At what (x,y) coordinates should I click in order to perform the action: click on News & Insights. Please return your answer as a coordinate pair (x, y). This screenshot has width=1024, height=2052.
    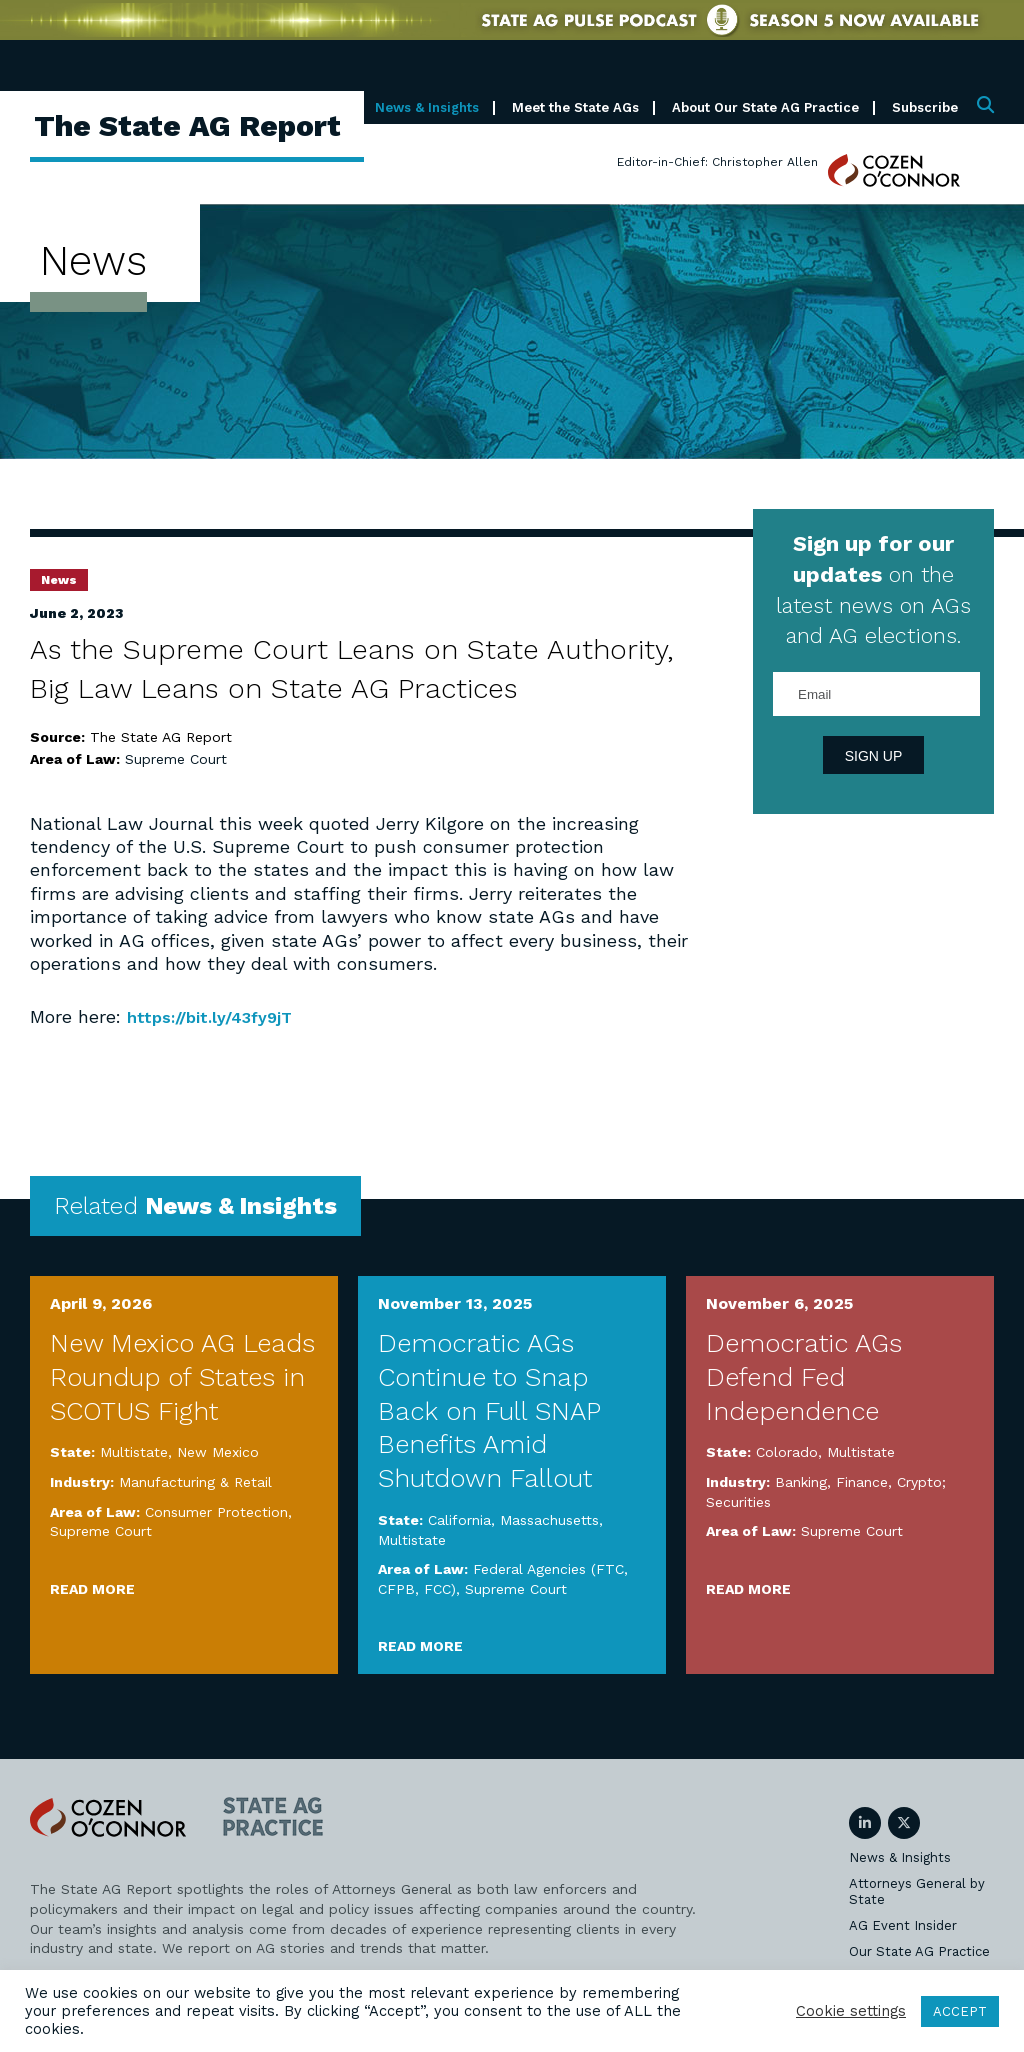
    Looking at the image, I should click on (427, 107).